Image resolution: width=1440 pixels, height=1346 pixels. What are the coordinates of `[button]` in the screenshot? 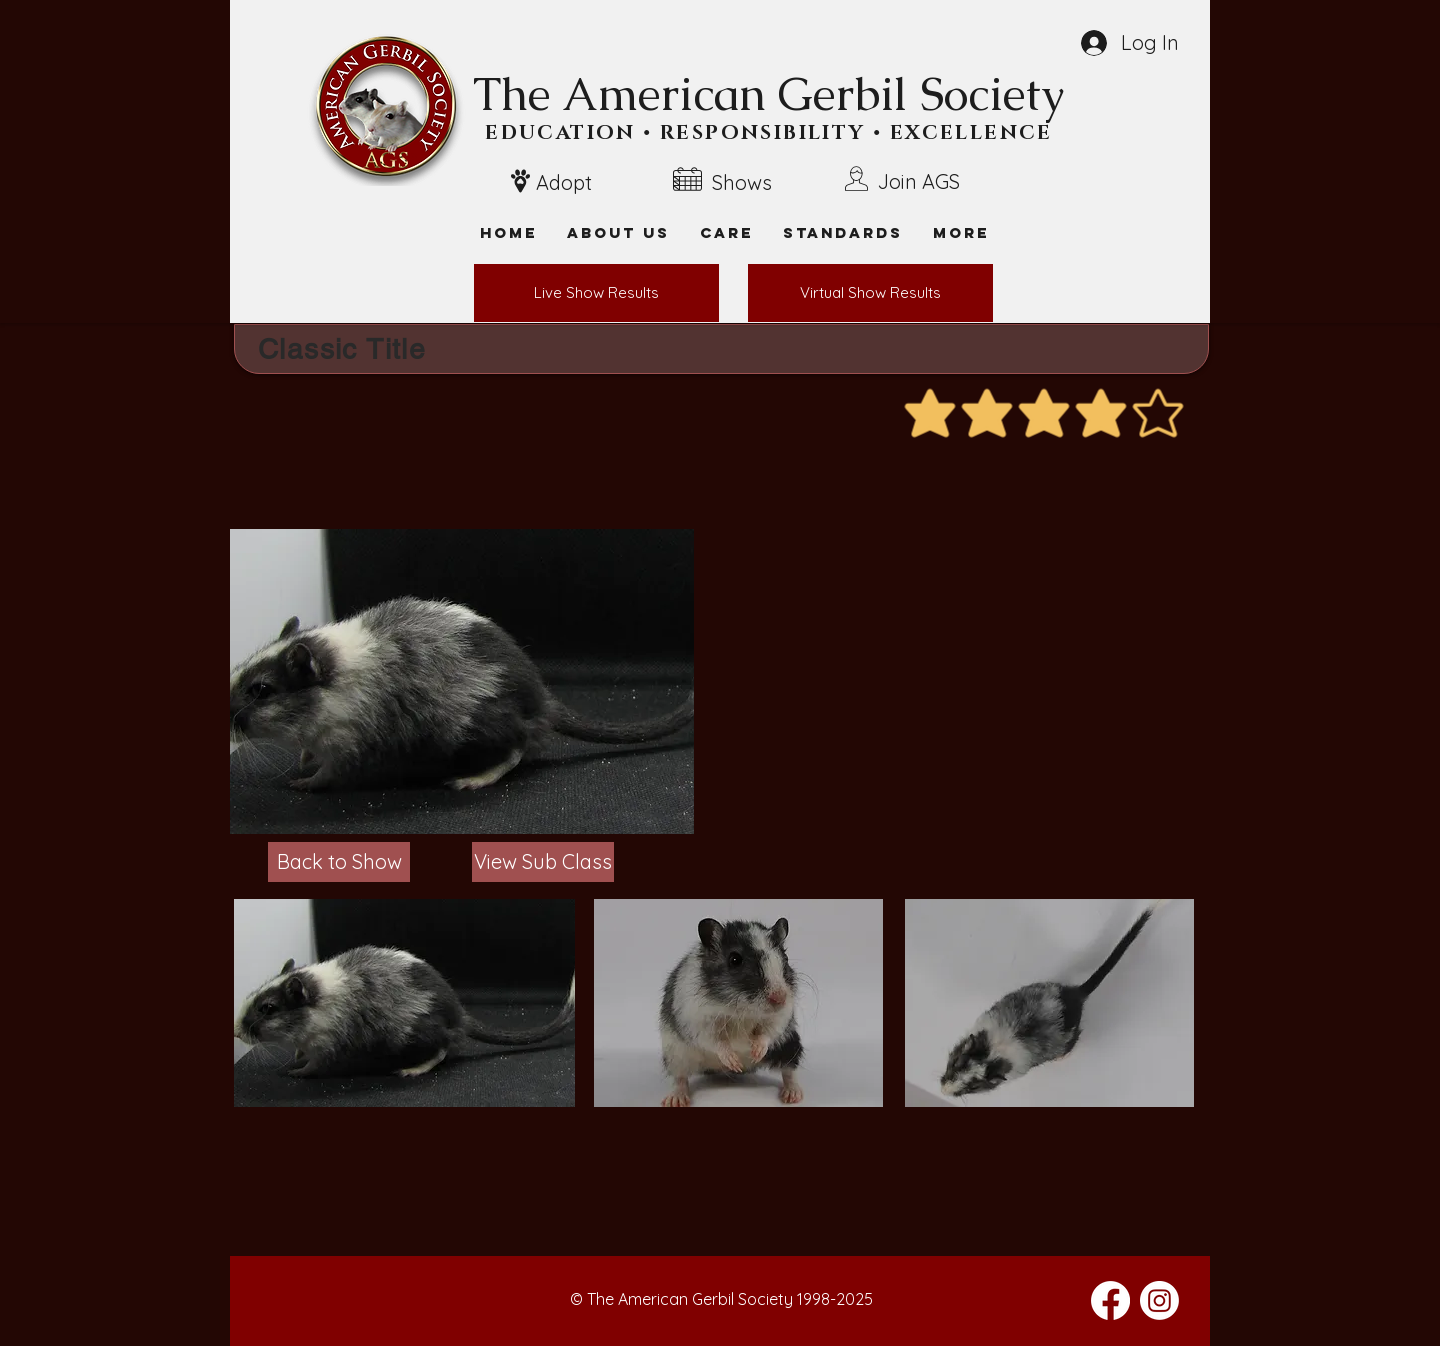 It's located at (961, 232).